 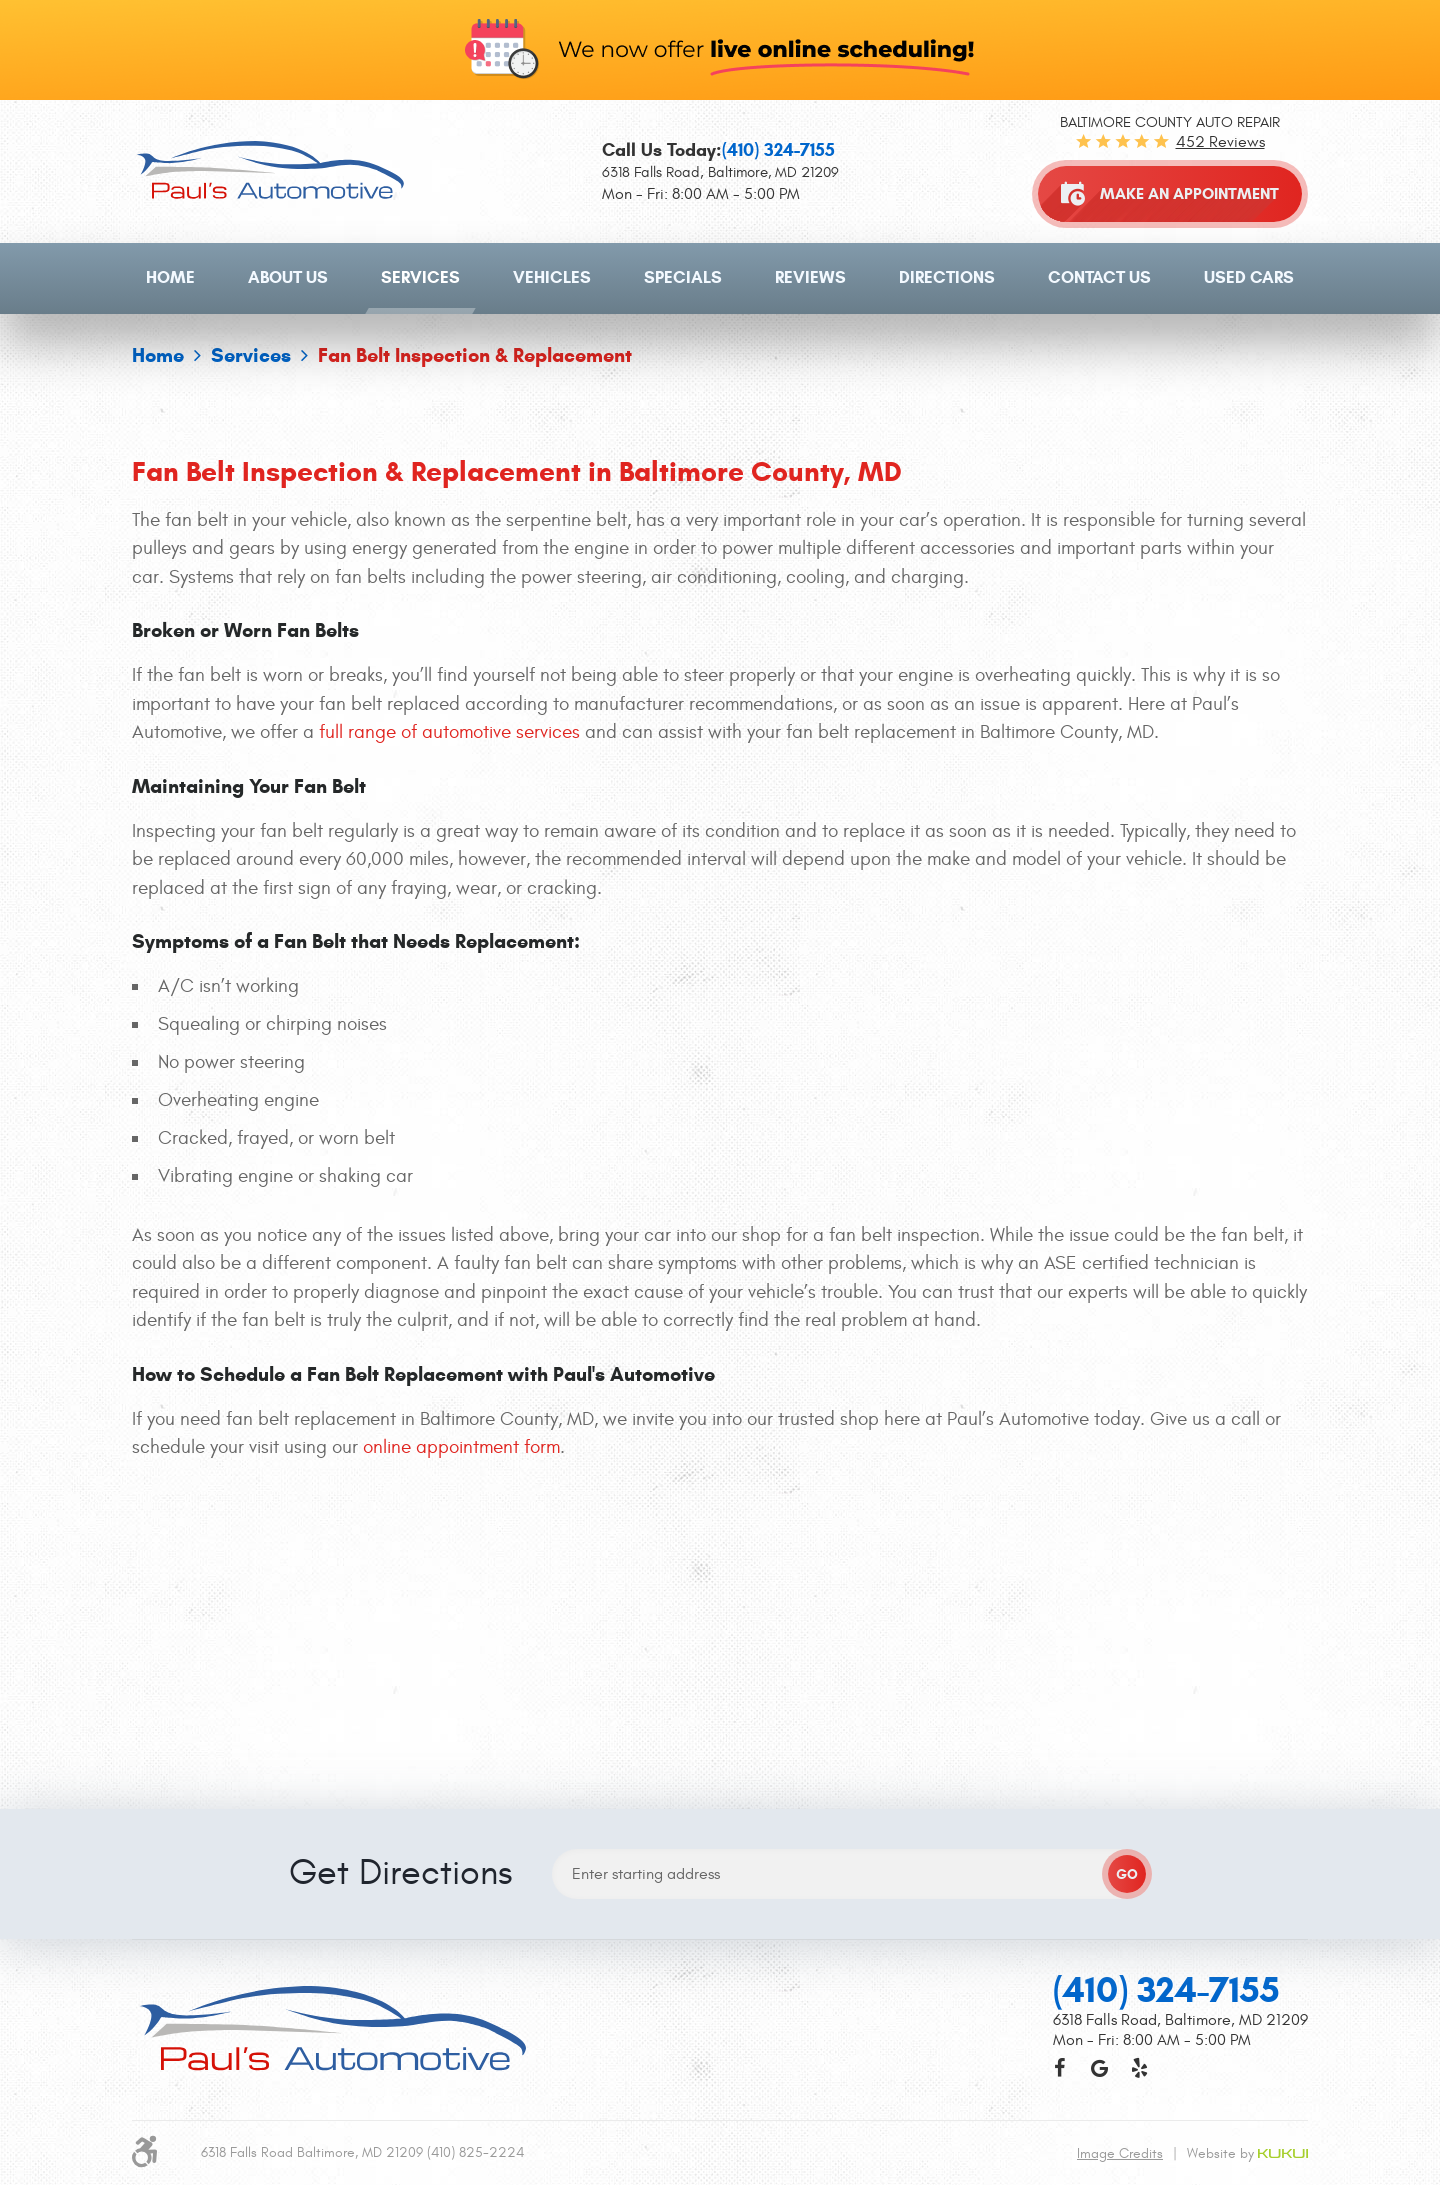 What do you see at coordinates (683, 277) in the screenshot?
I see `Specials` at bounding box center [683, 277].